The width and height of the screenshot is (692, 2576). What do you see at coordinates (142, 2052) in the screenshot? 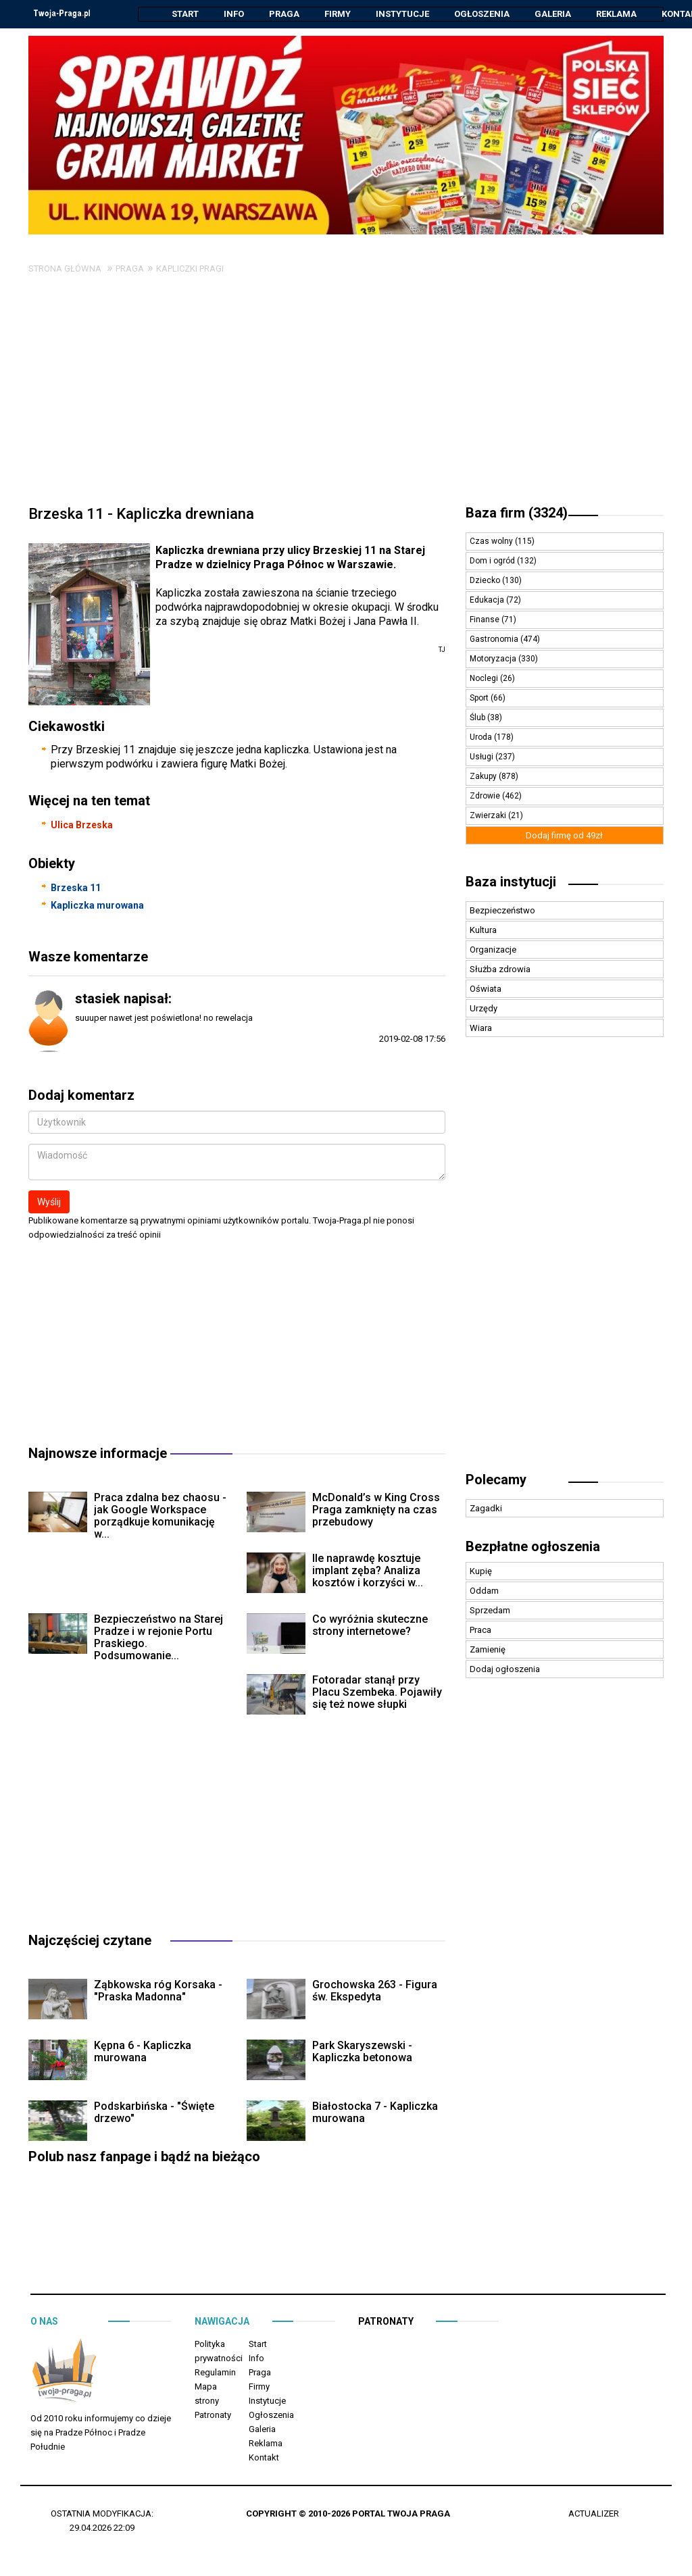
I see `Kępna 6 - Kapliczka murowana` at bounding box center [142, 2052].